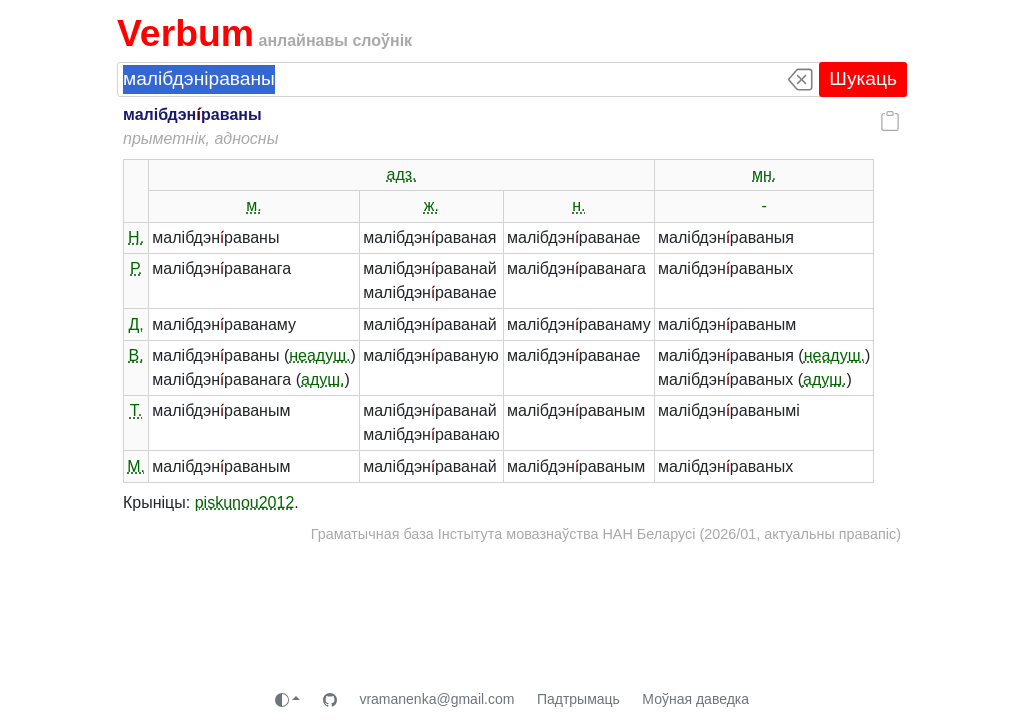 The width and height of the screenshot is (1024, 720). I want to click on Падтрымаць, so click(578, 699).